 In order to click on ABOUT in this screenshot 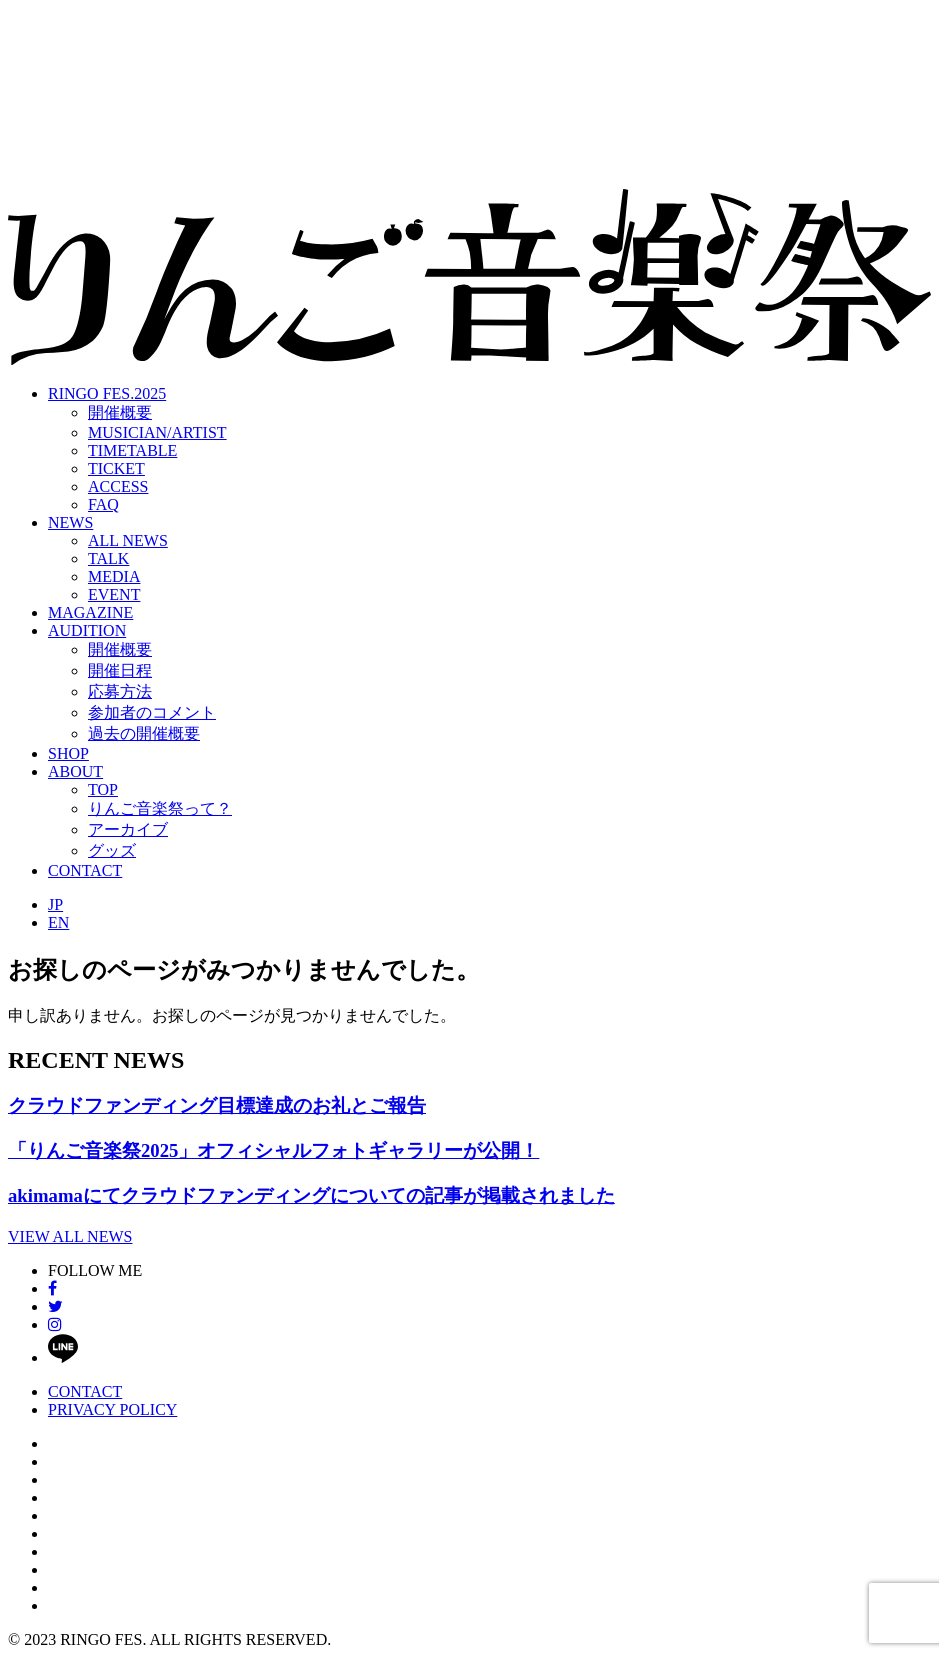, I will do `click(75, 771)`.